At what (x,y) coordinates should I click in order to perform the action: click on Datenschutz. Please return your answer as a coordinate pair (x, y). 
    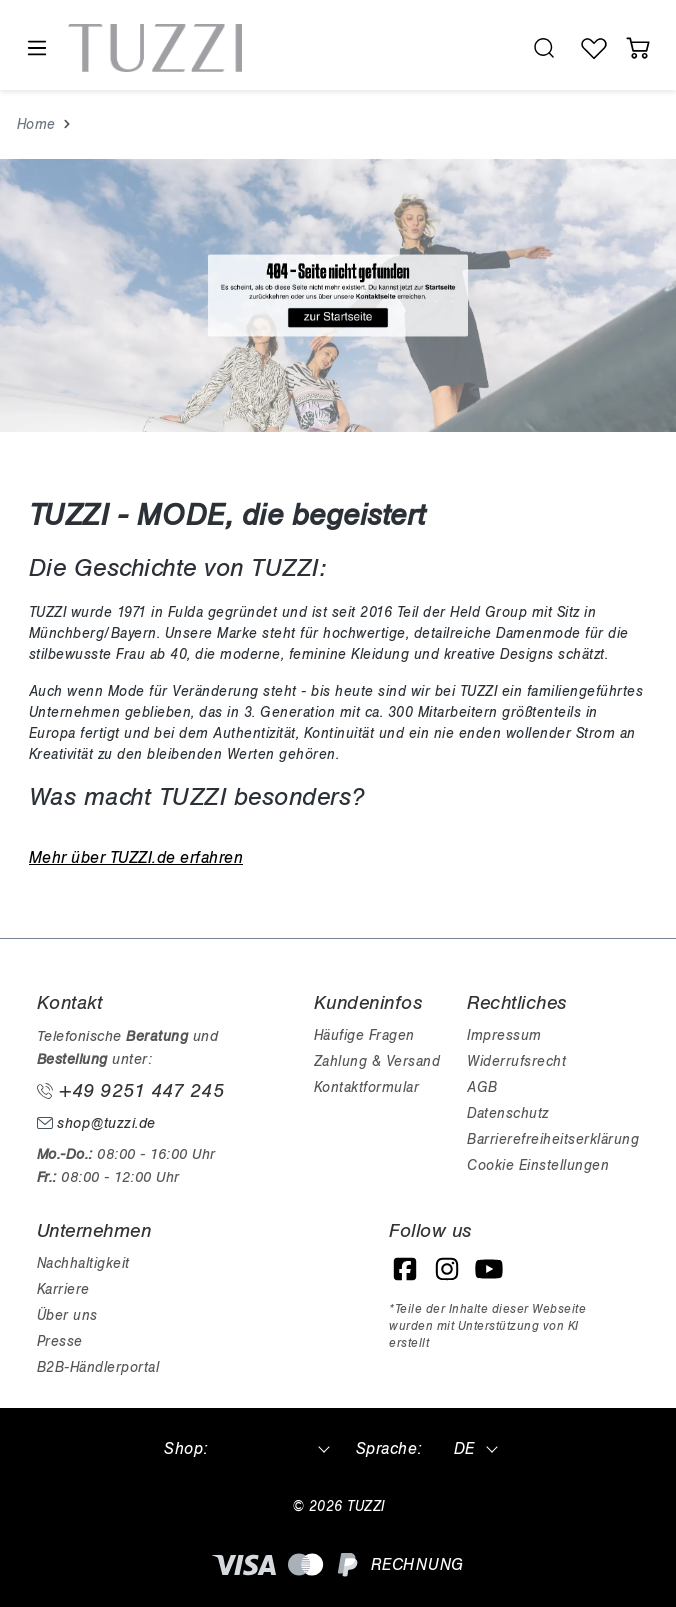
    Looking at the image, I should click on (508, 1113).